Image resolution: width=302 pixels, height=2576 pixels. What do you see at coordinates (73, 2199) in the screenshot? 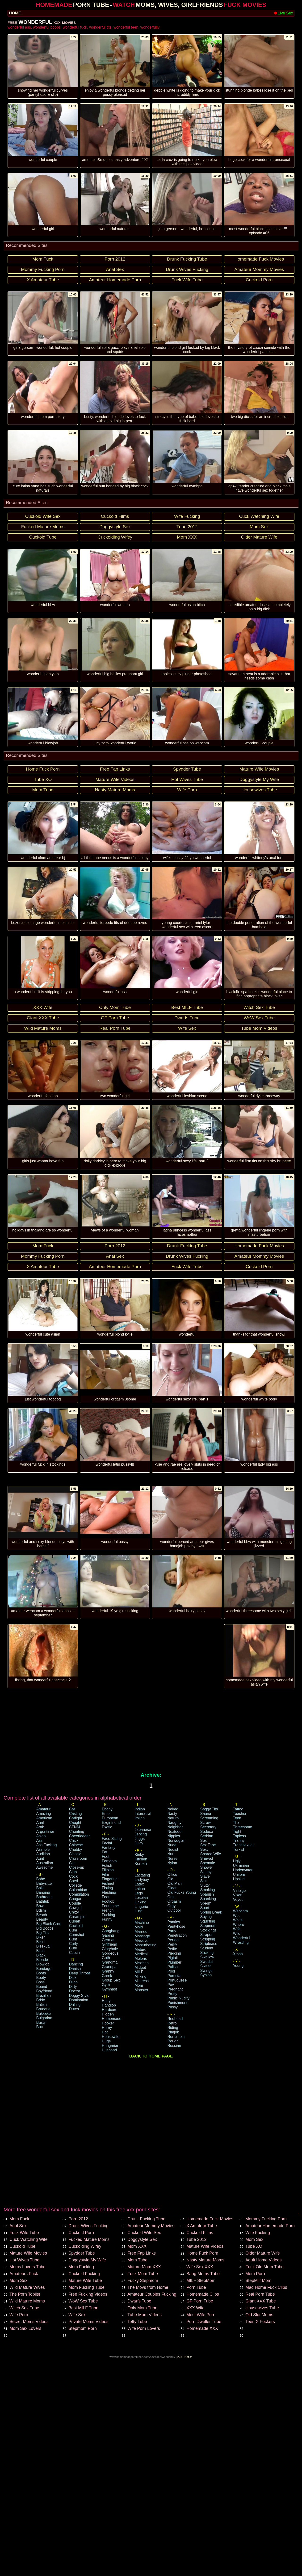
I see `Dildo` at bounding box center [73, 2199].